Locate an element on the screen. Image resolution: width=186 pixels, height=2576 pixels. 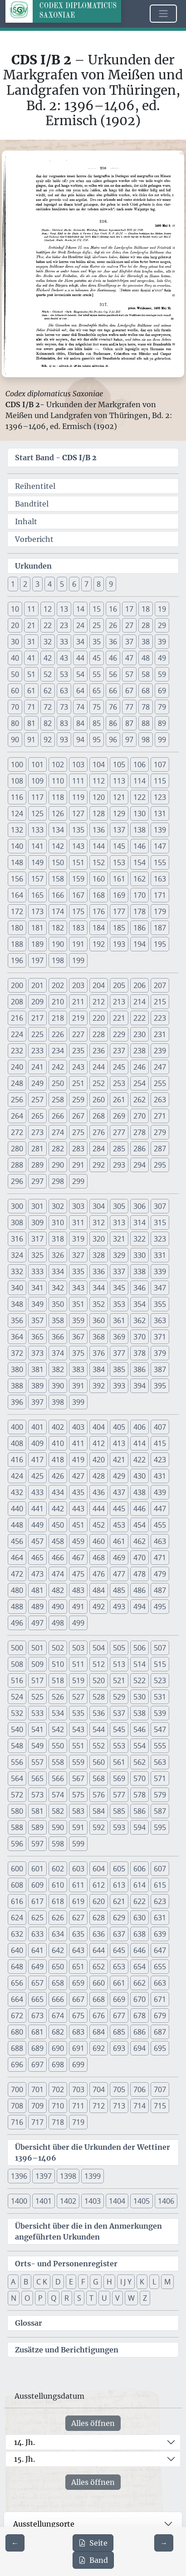
463 [button] is located at coordinates (160, 1541).